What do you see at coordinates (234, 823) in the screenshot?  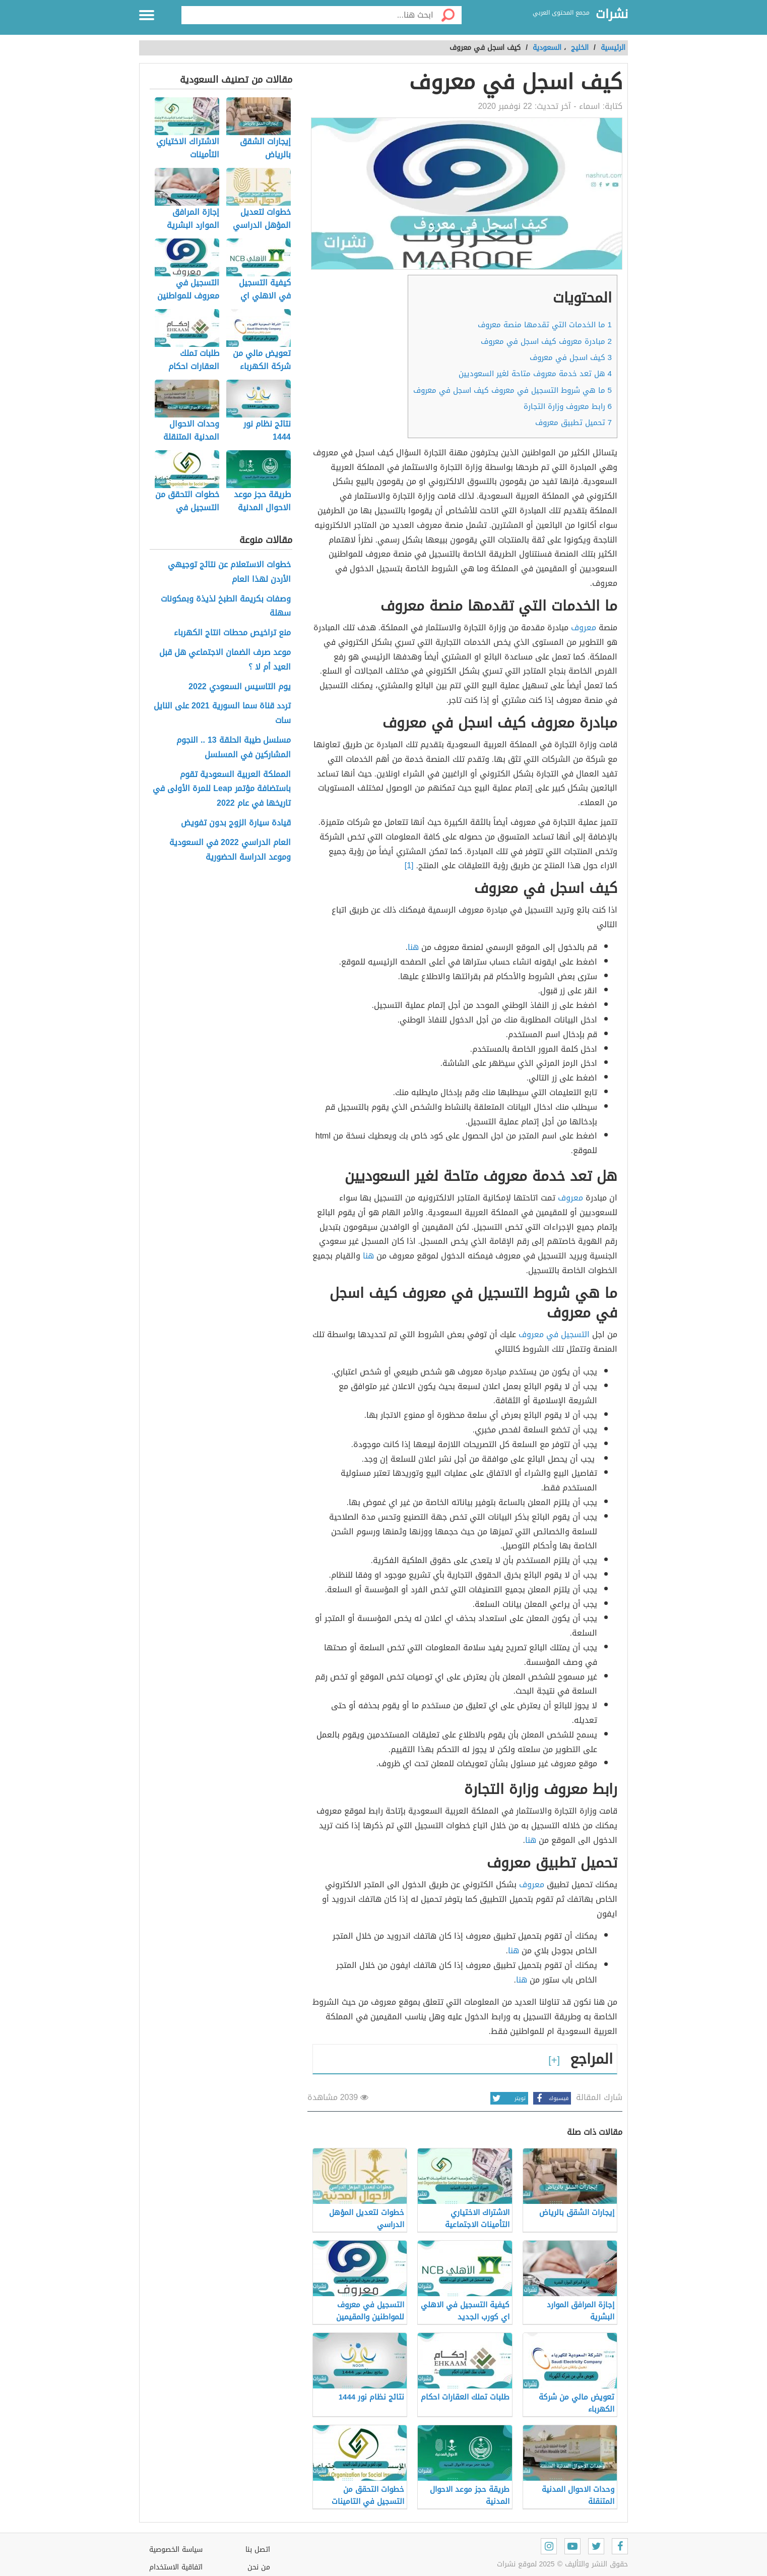 I see `قيادة سيارة الزوج بدون تفويض` at bounding box center [234, 823].